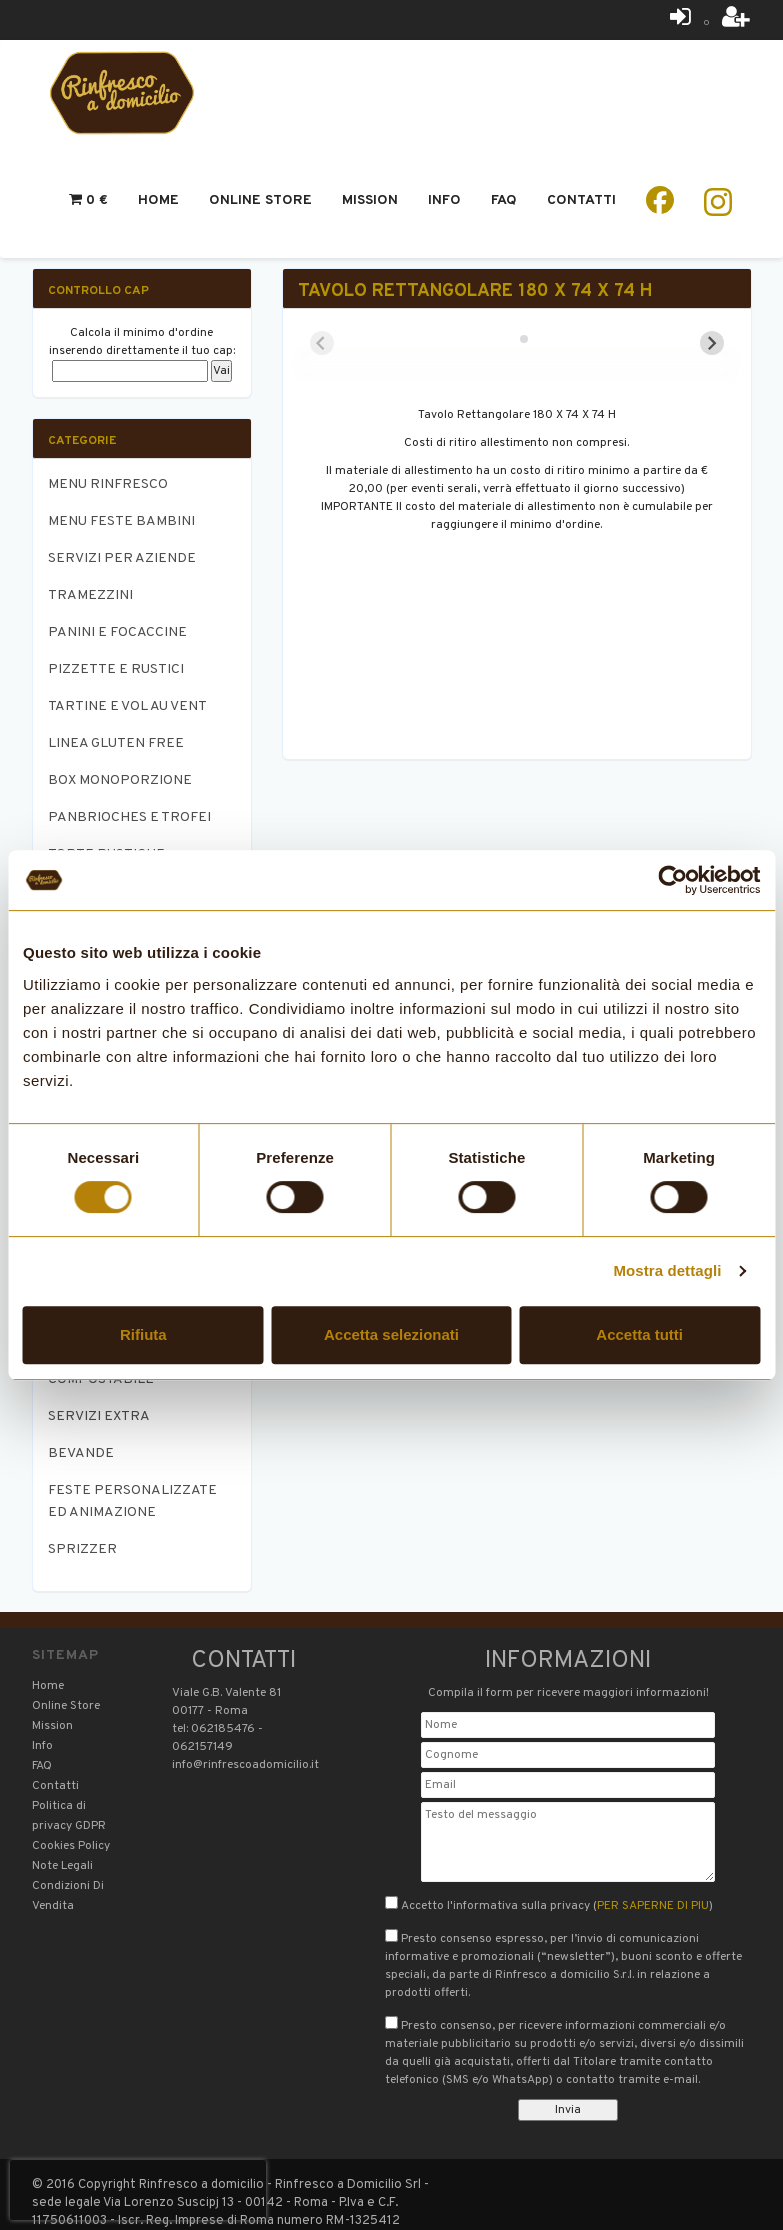  Describe the element at coordinates (672, 880) in the screenshot. I see `[Cookiebot di Usercentrics - si apre in una nuova scheda]` at that location.